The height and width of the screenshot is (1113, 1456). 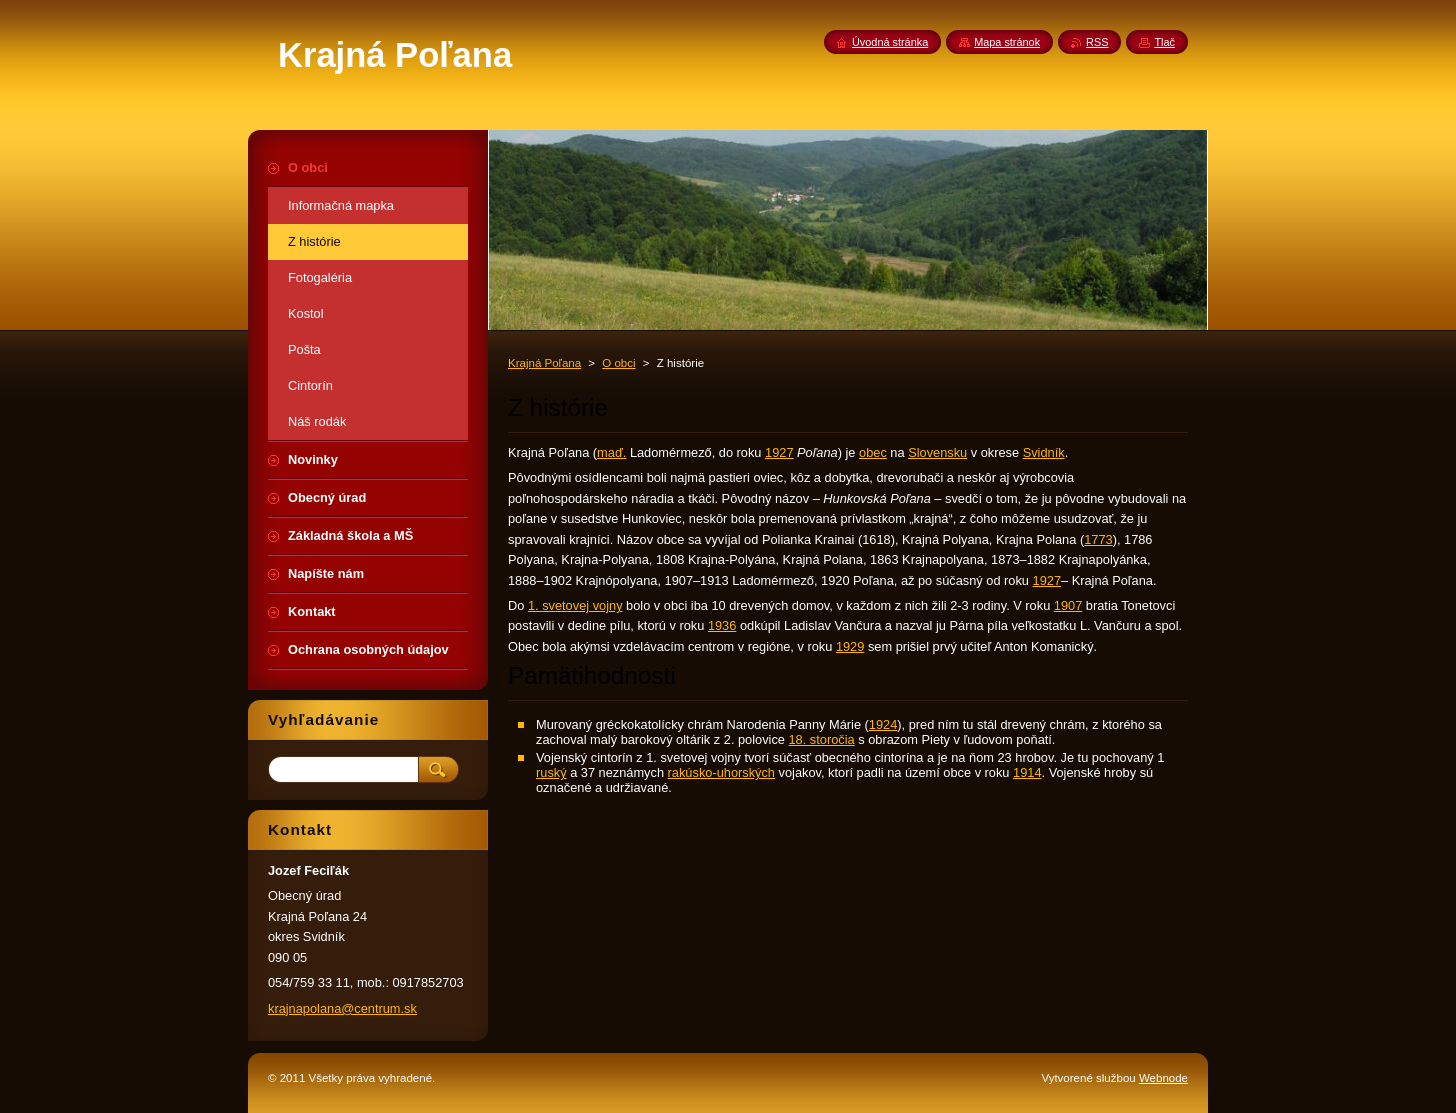 I want to click on 1929, so click(x=850, y=646).